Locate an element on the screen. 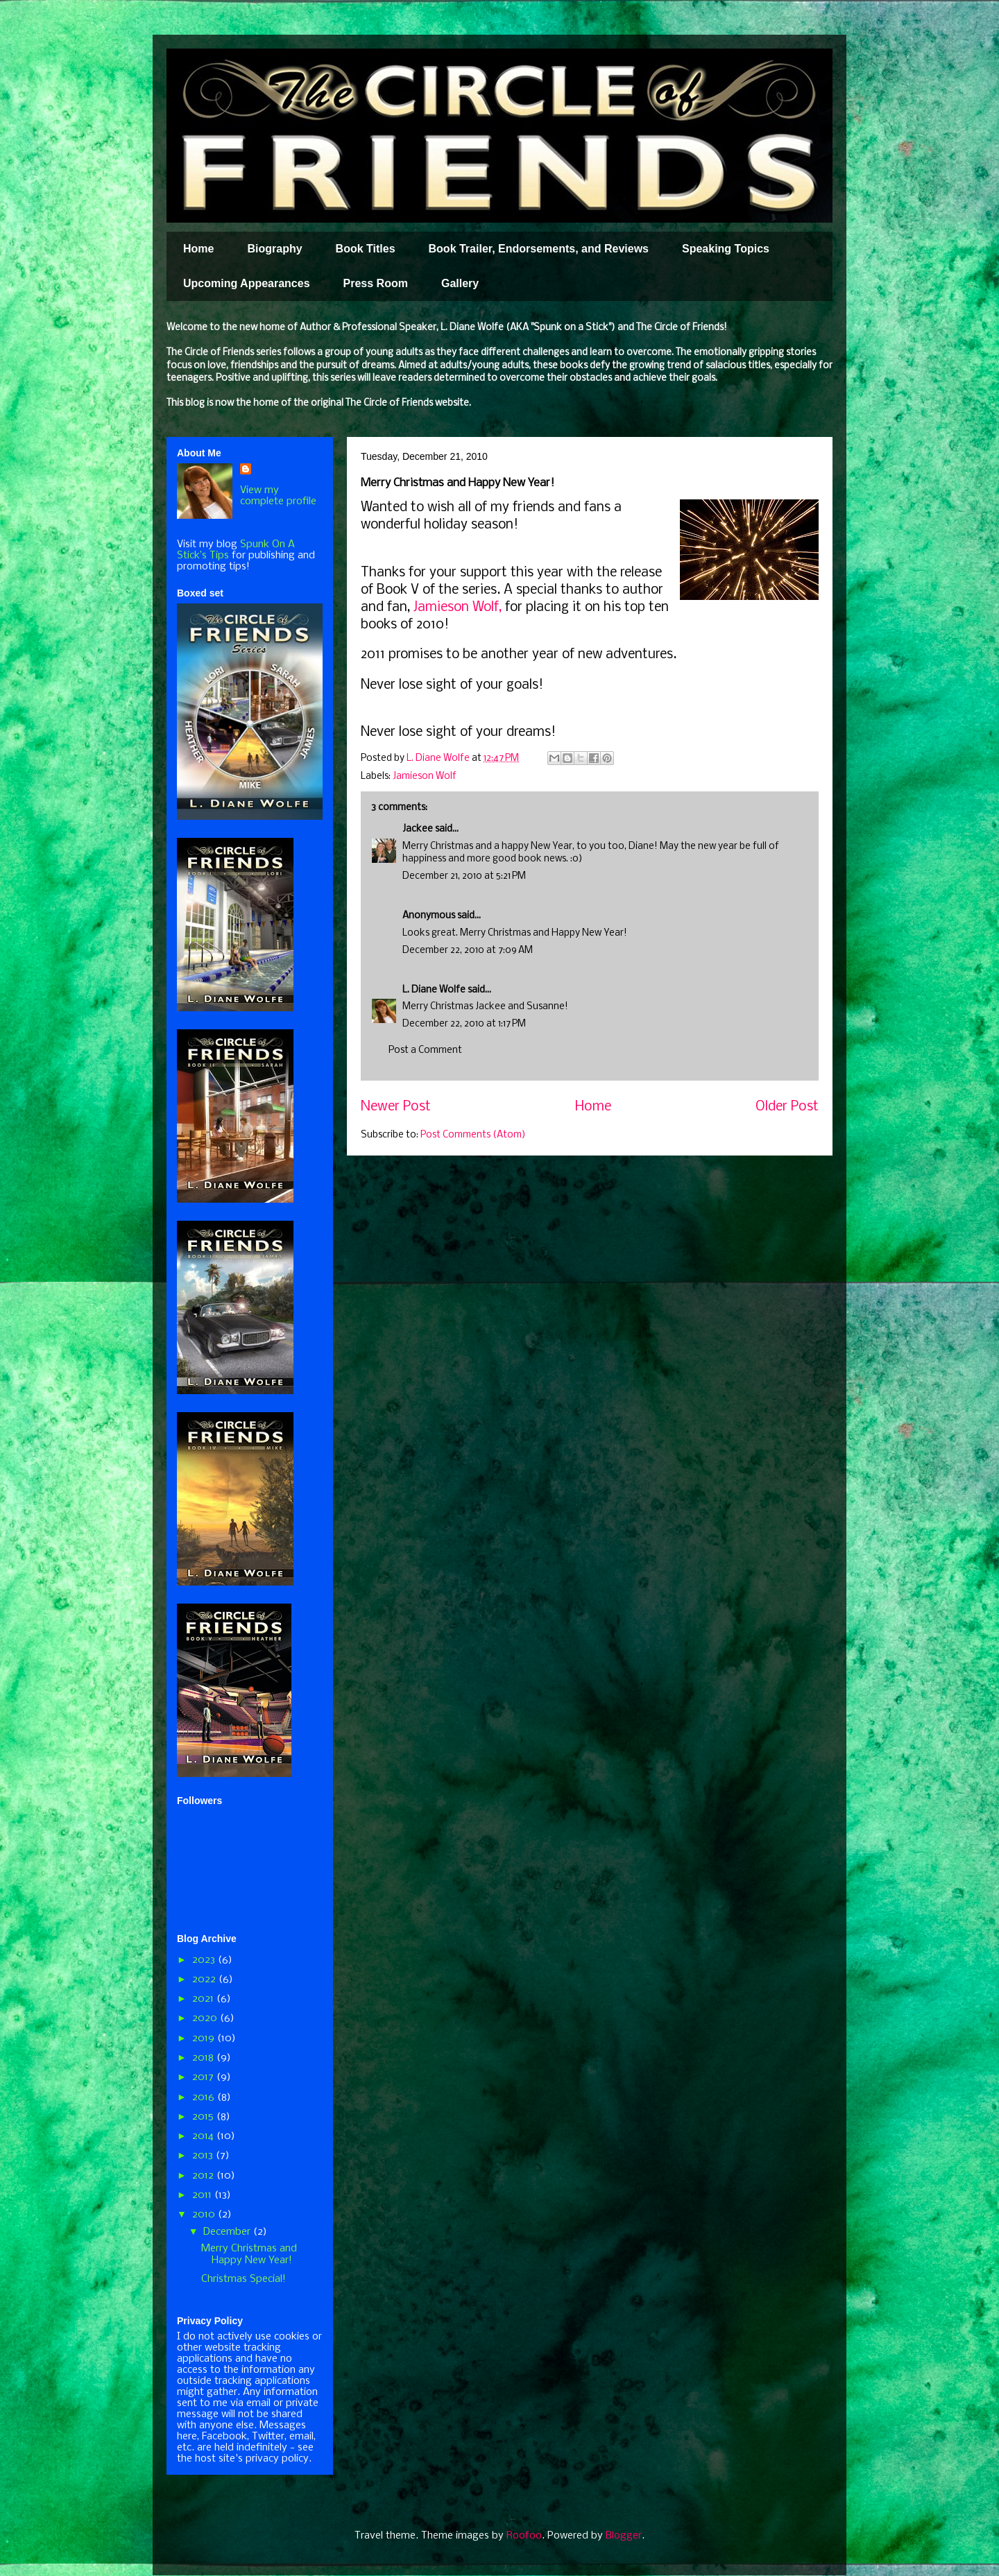  Post a Comment is located at coordinates (425, 1050).